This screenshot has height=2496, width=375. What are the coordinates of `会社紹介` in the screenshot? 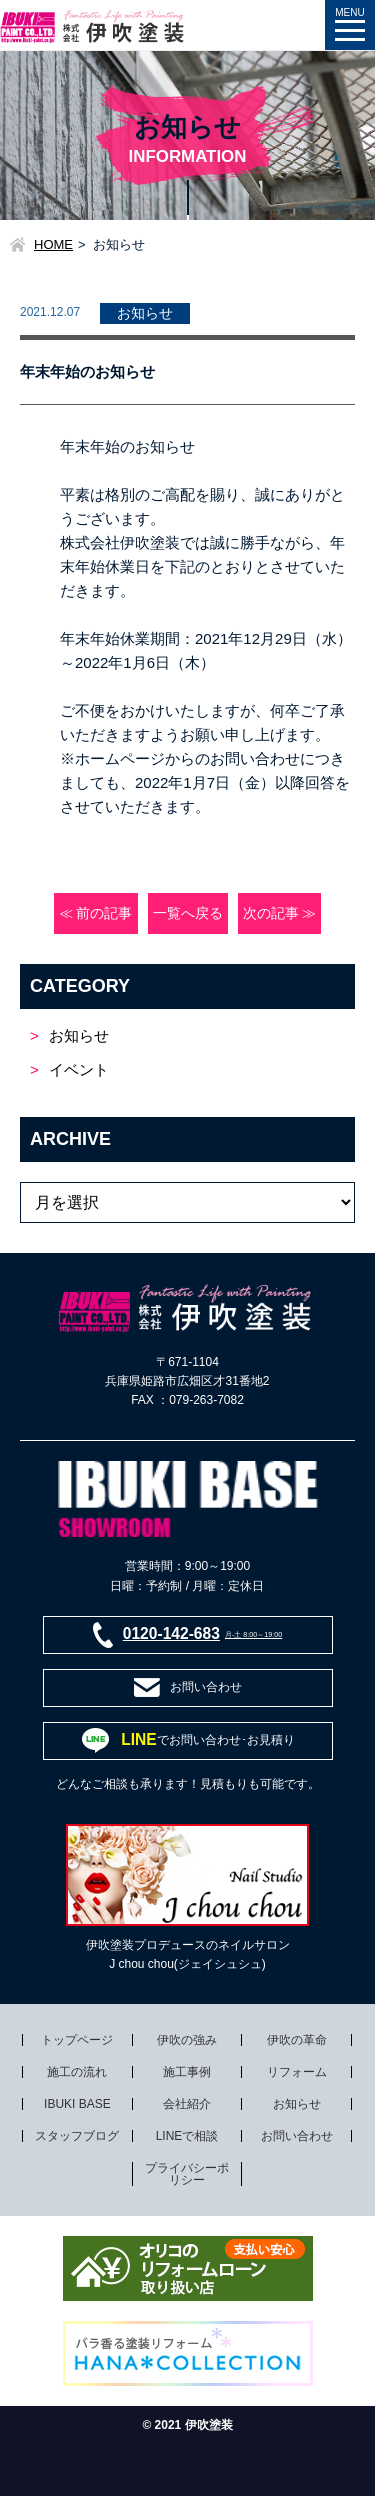 It's located at (187, 2104).